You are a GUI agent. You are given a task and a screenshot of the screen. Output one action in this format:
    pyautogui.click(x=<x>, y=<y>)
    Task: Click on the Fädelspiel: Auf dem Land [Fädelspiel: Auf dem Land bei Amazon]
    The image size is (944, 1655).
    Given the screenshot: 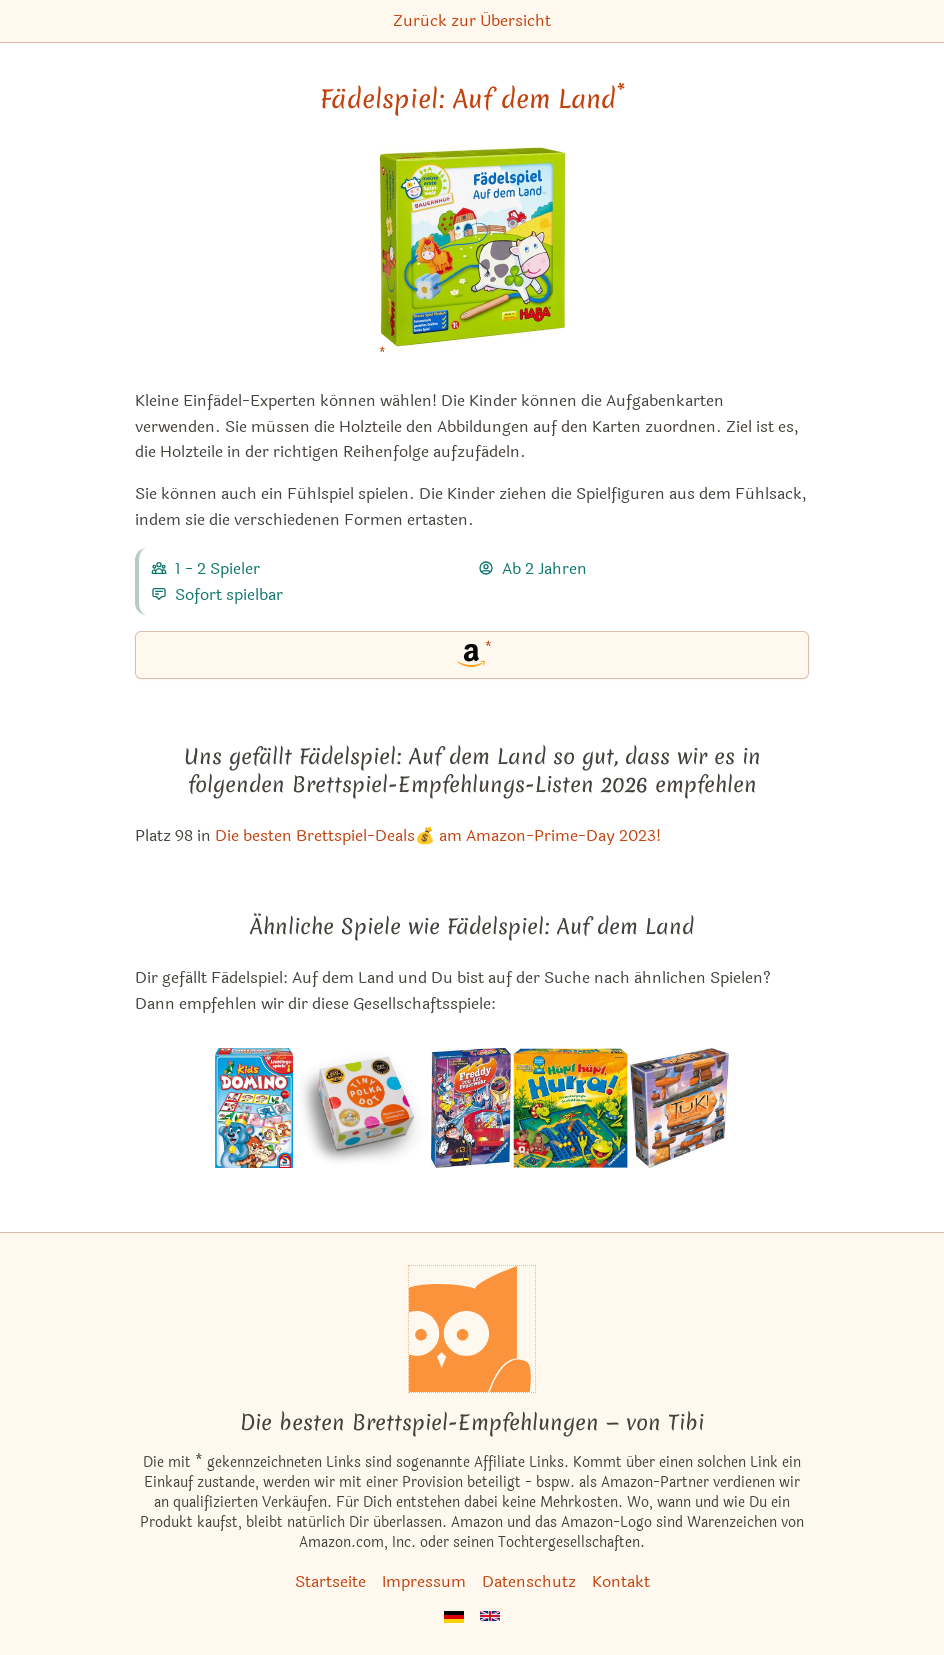 What is the action you would take?
    pyautogui.click(x=472, y=99)
    